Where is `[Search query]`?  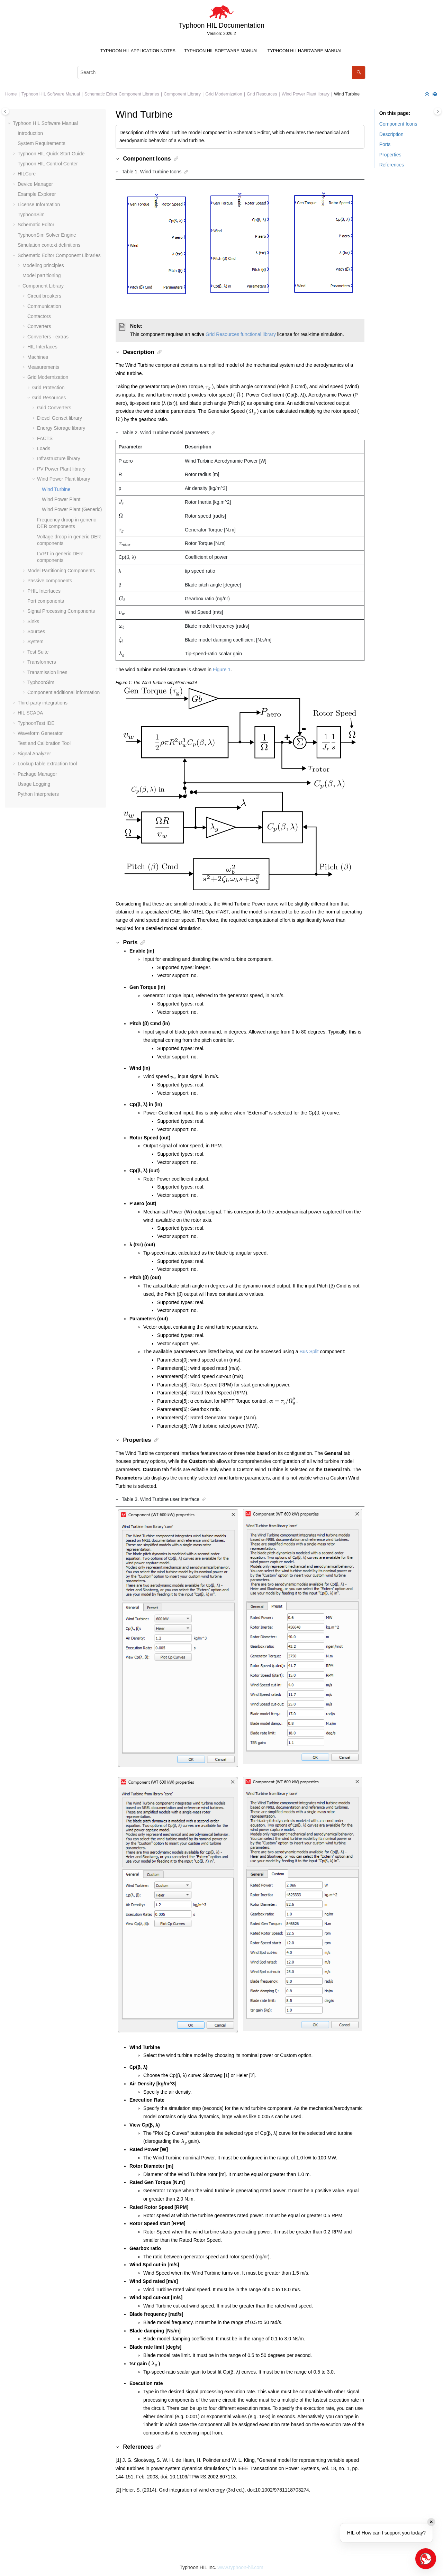
[Search query] is located at coordinates (221, 72).